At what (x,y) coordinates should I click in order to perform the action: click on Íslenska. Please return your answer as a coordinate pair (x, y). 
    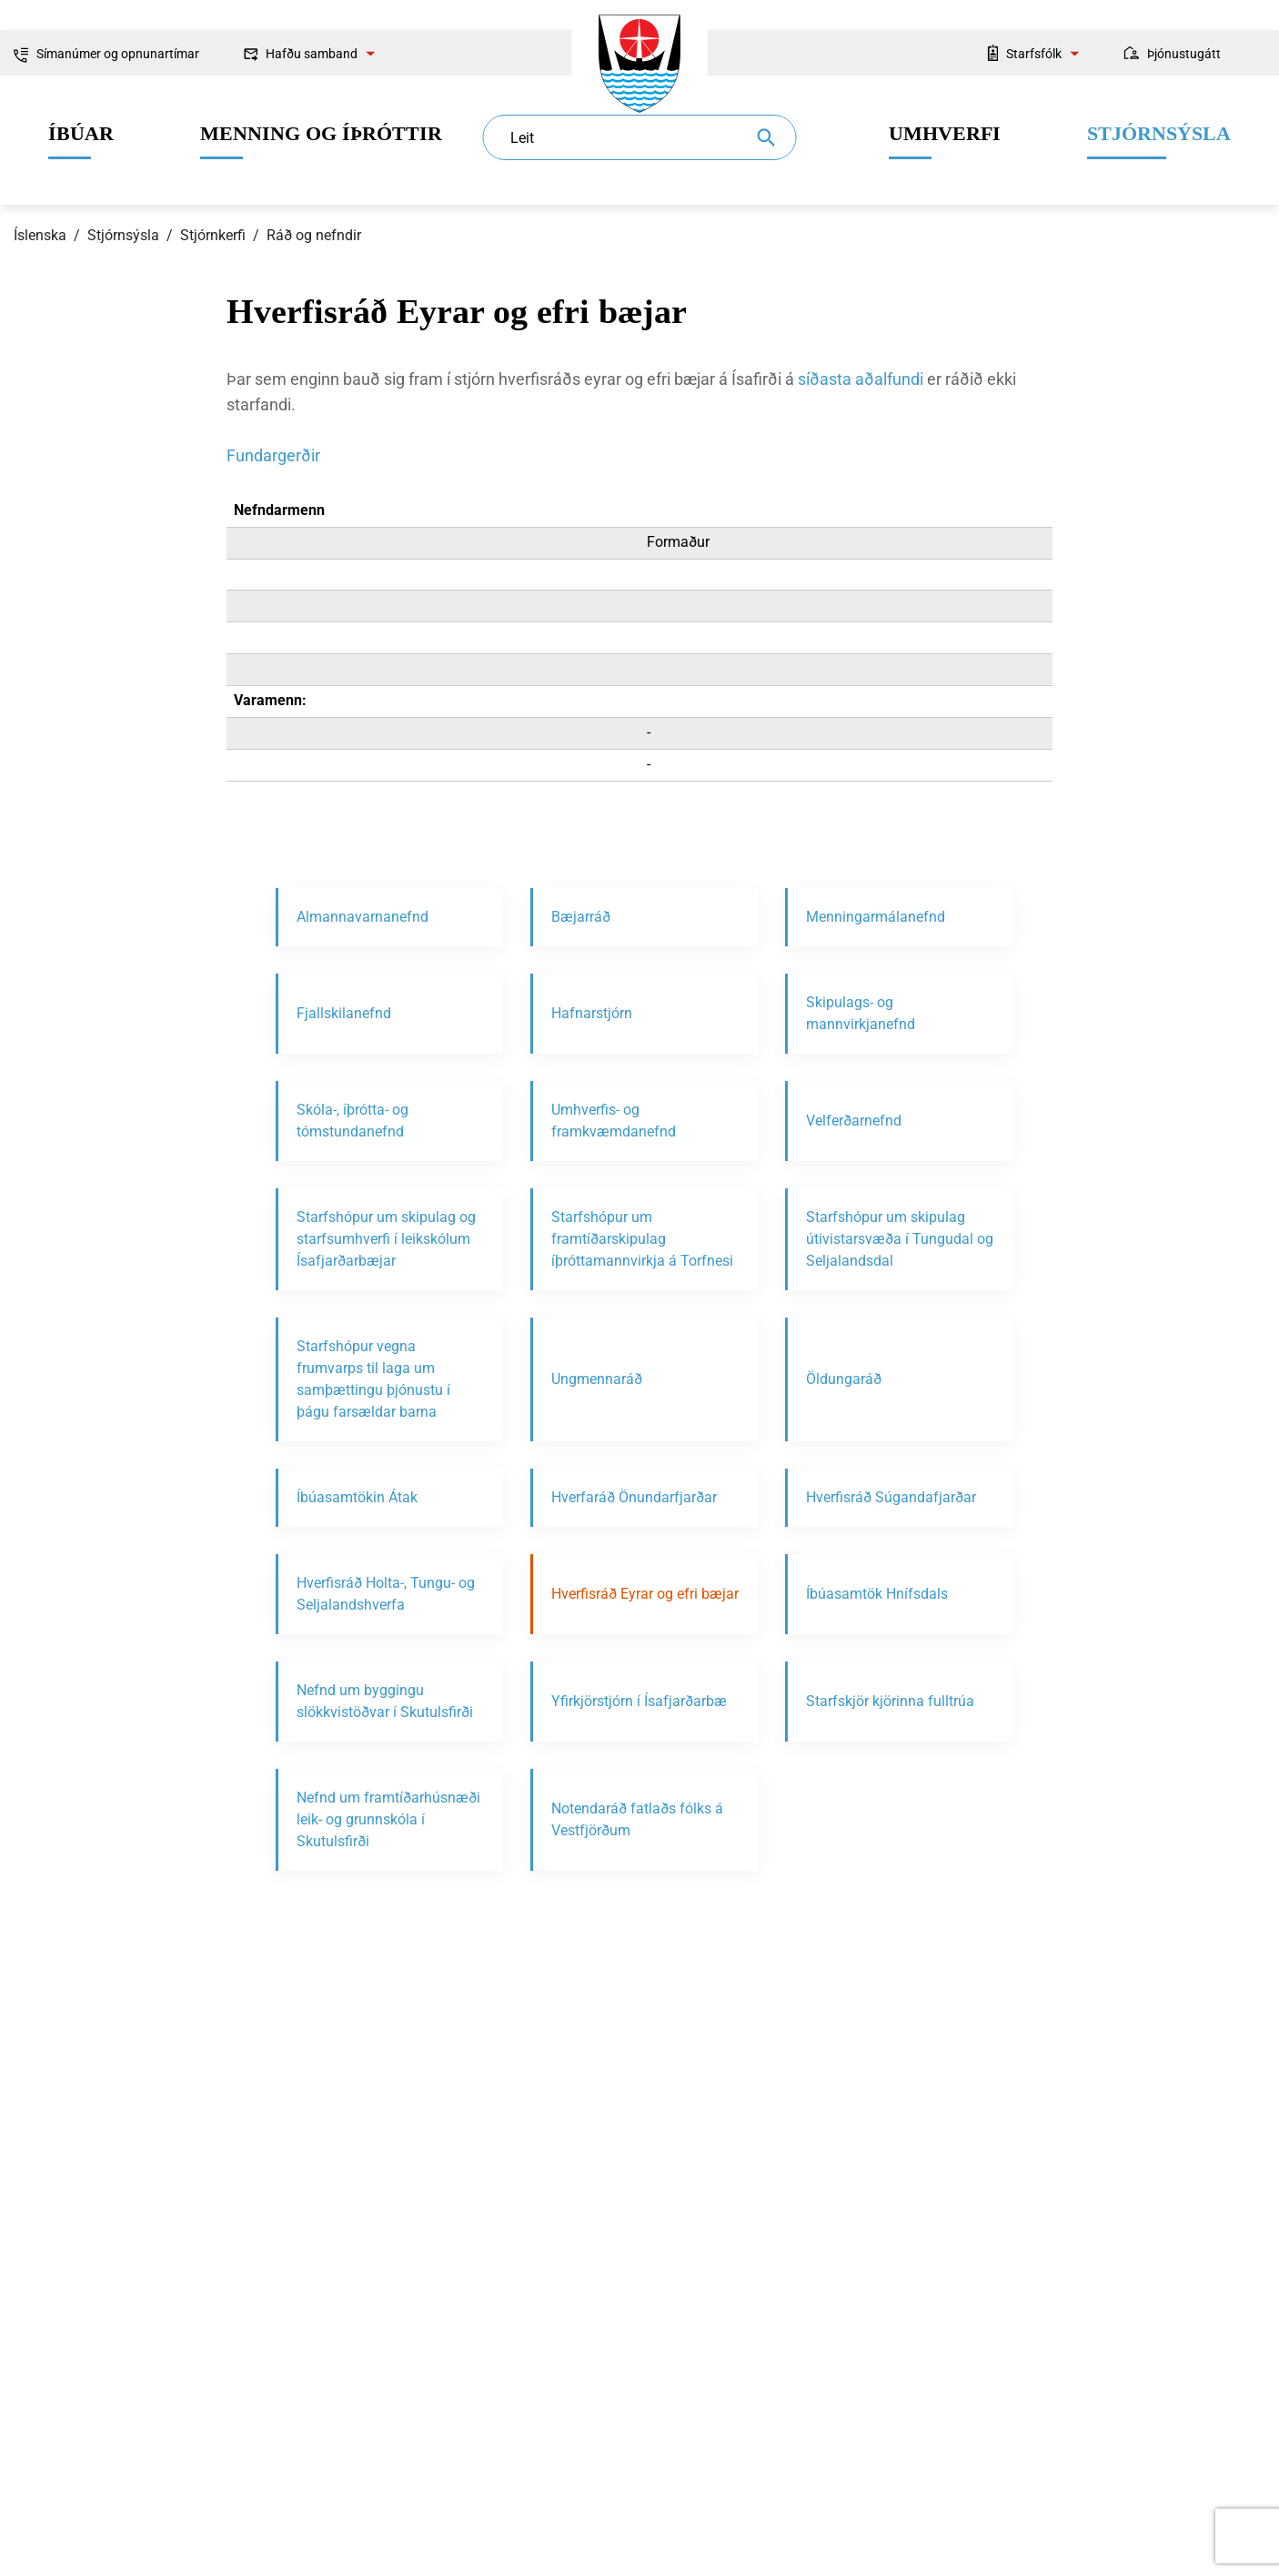
    Looking at the image, I should click on (40, 235).